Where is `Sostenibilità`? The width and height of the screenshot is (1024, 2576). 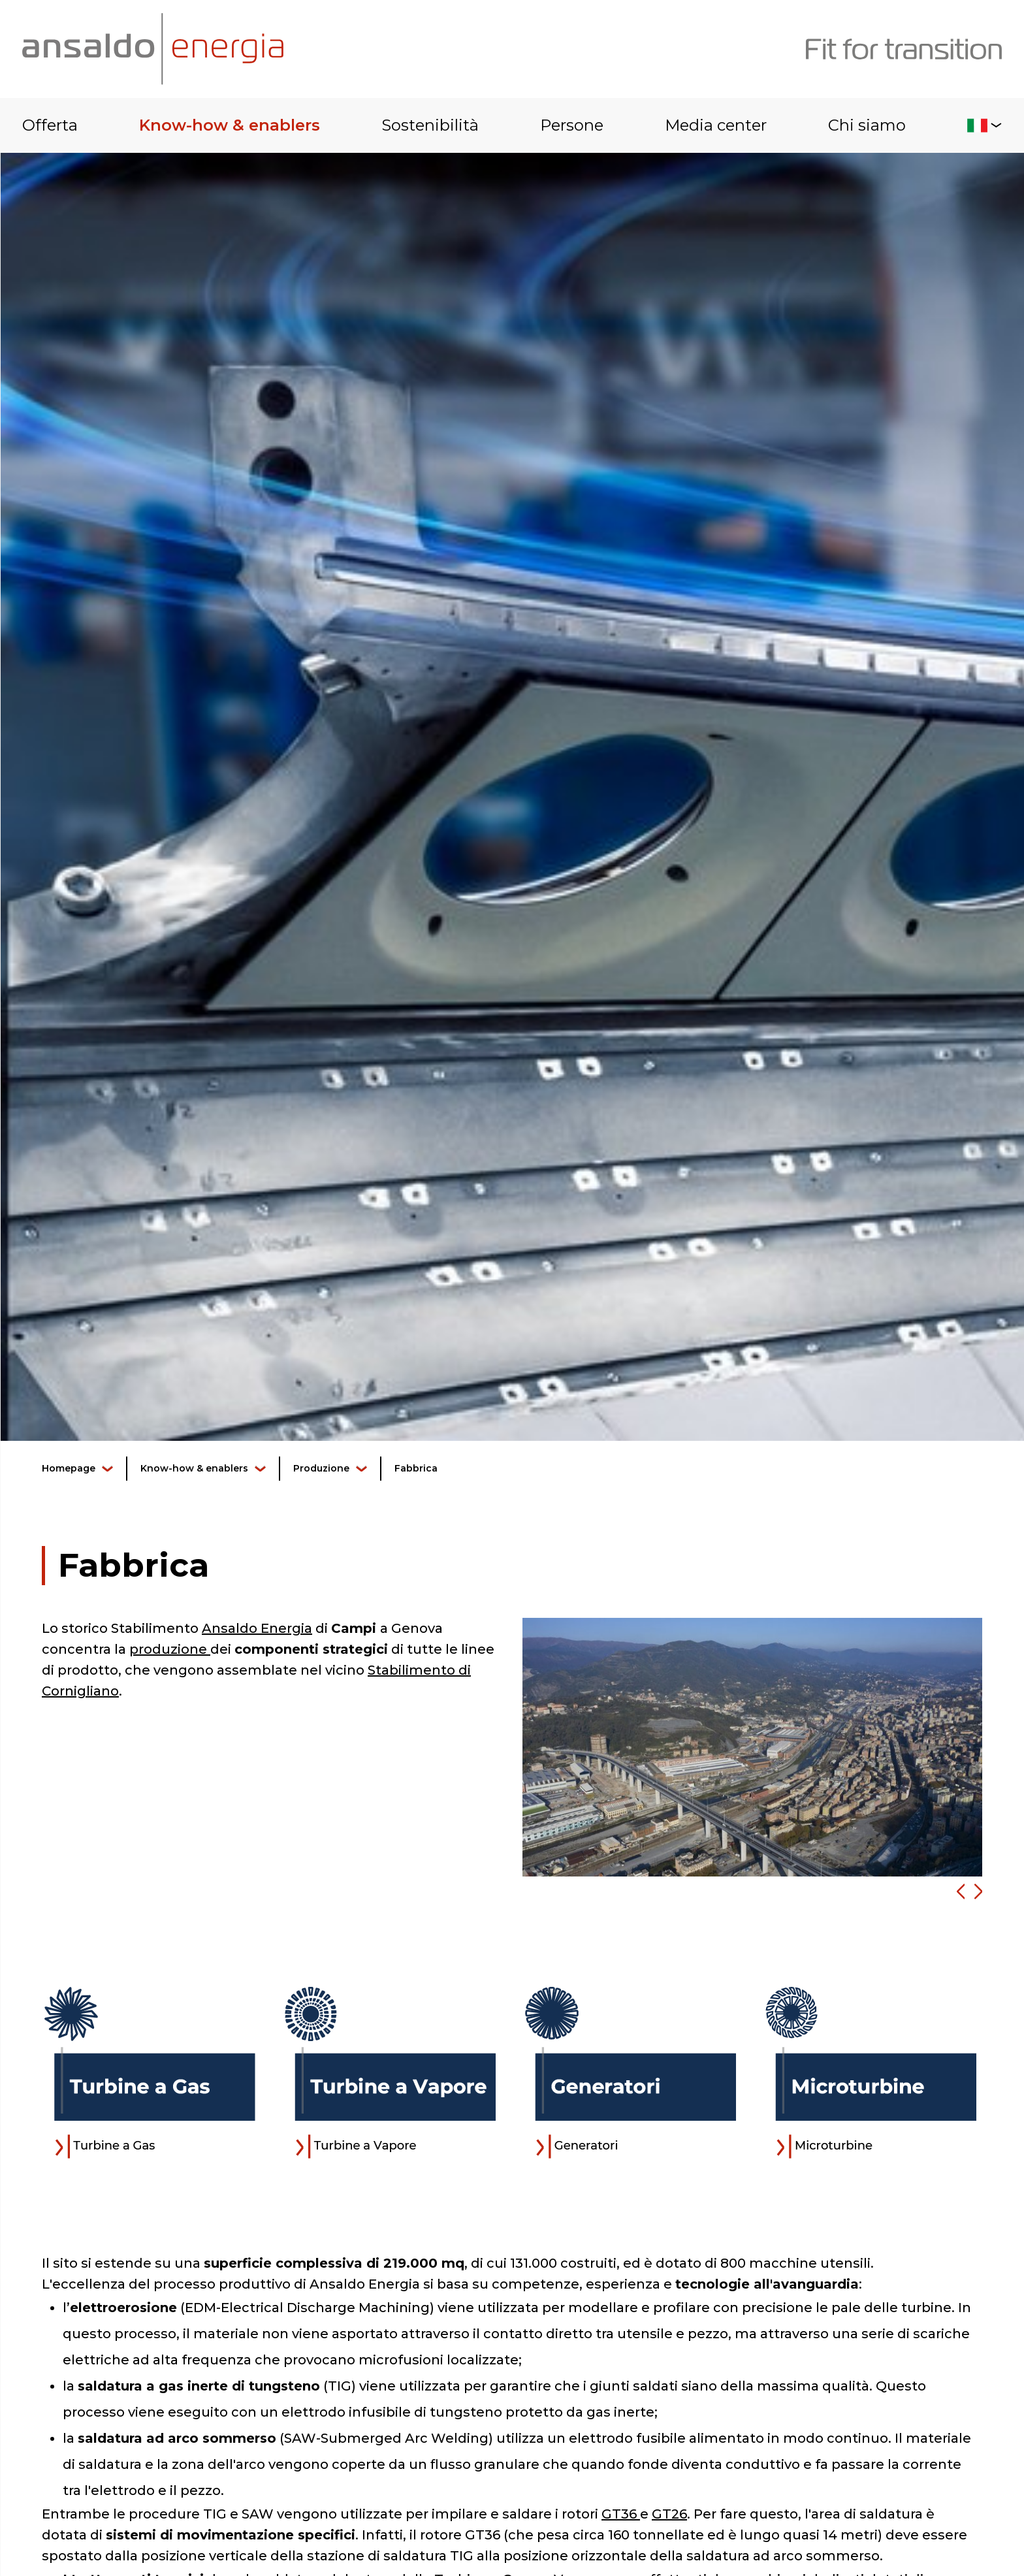 Sostenibilità is located at coordinates (430, 125).